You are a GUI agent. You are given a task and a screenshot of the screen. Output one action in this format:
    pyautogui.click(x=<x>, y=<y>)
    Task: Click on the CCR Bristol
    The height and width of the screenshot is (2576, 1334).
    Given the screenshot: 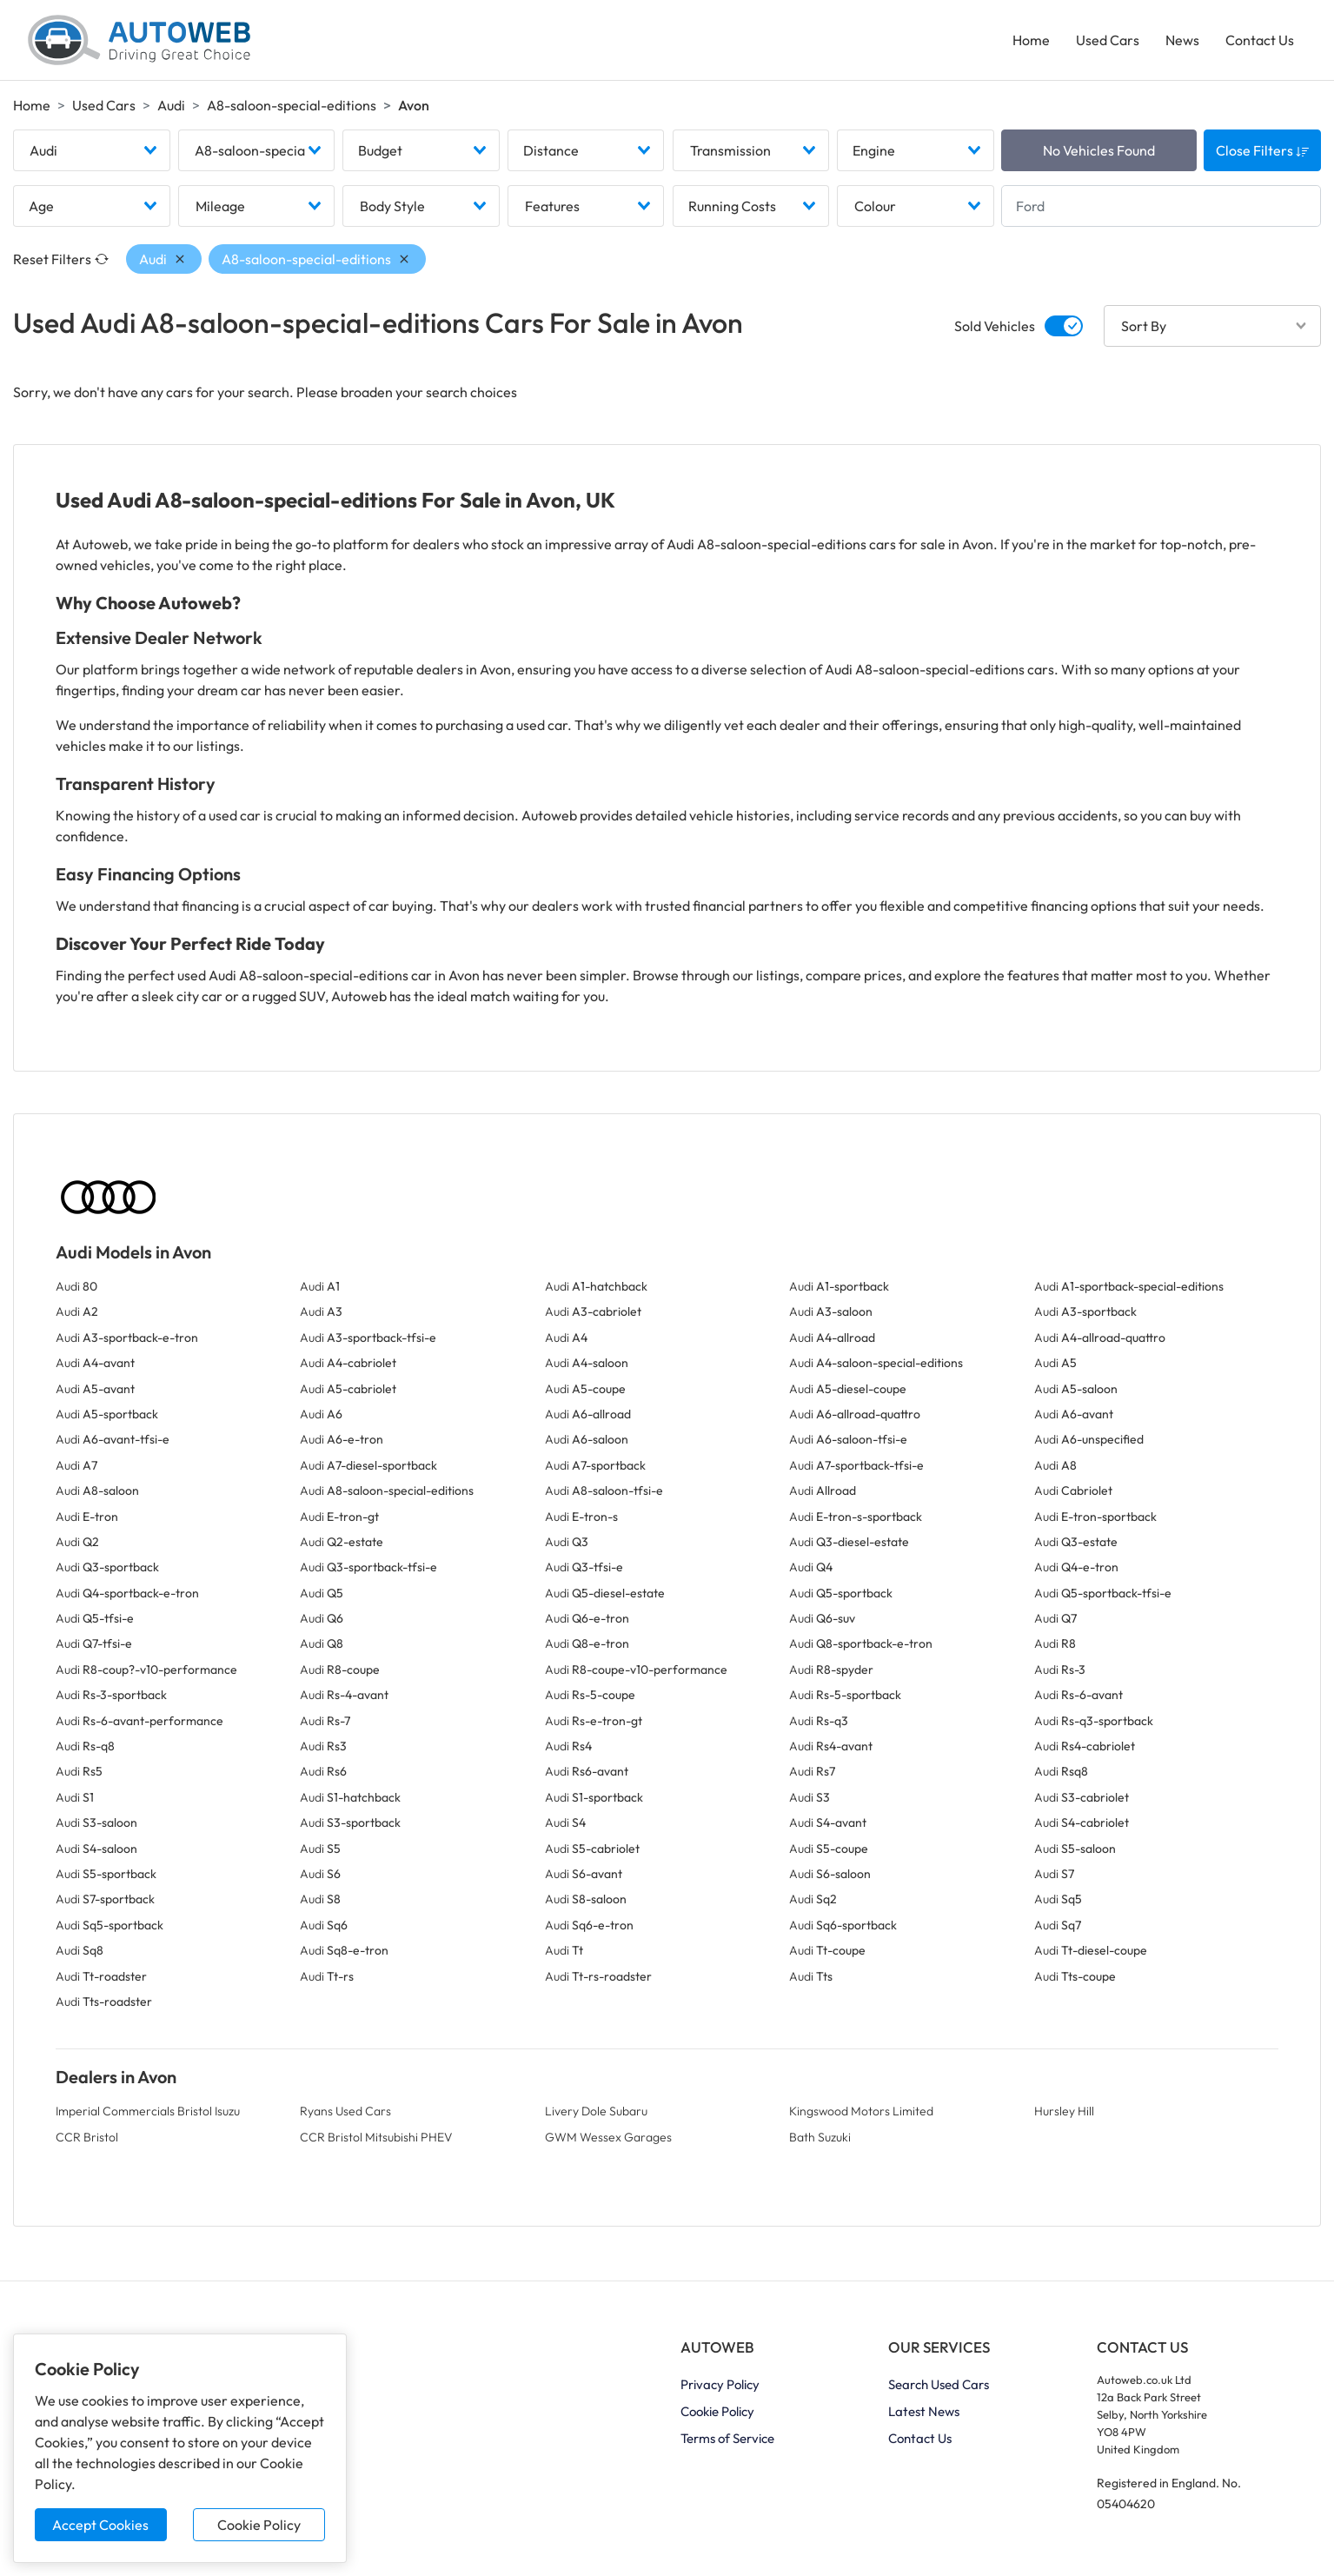 What is the action you would take?
    pyautogui.click(x=87, y=2137)
    